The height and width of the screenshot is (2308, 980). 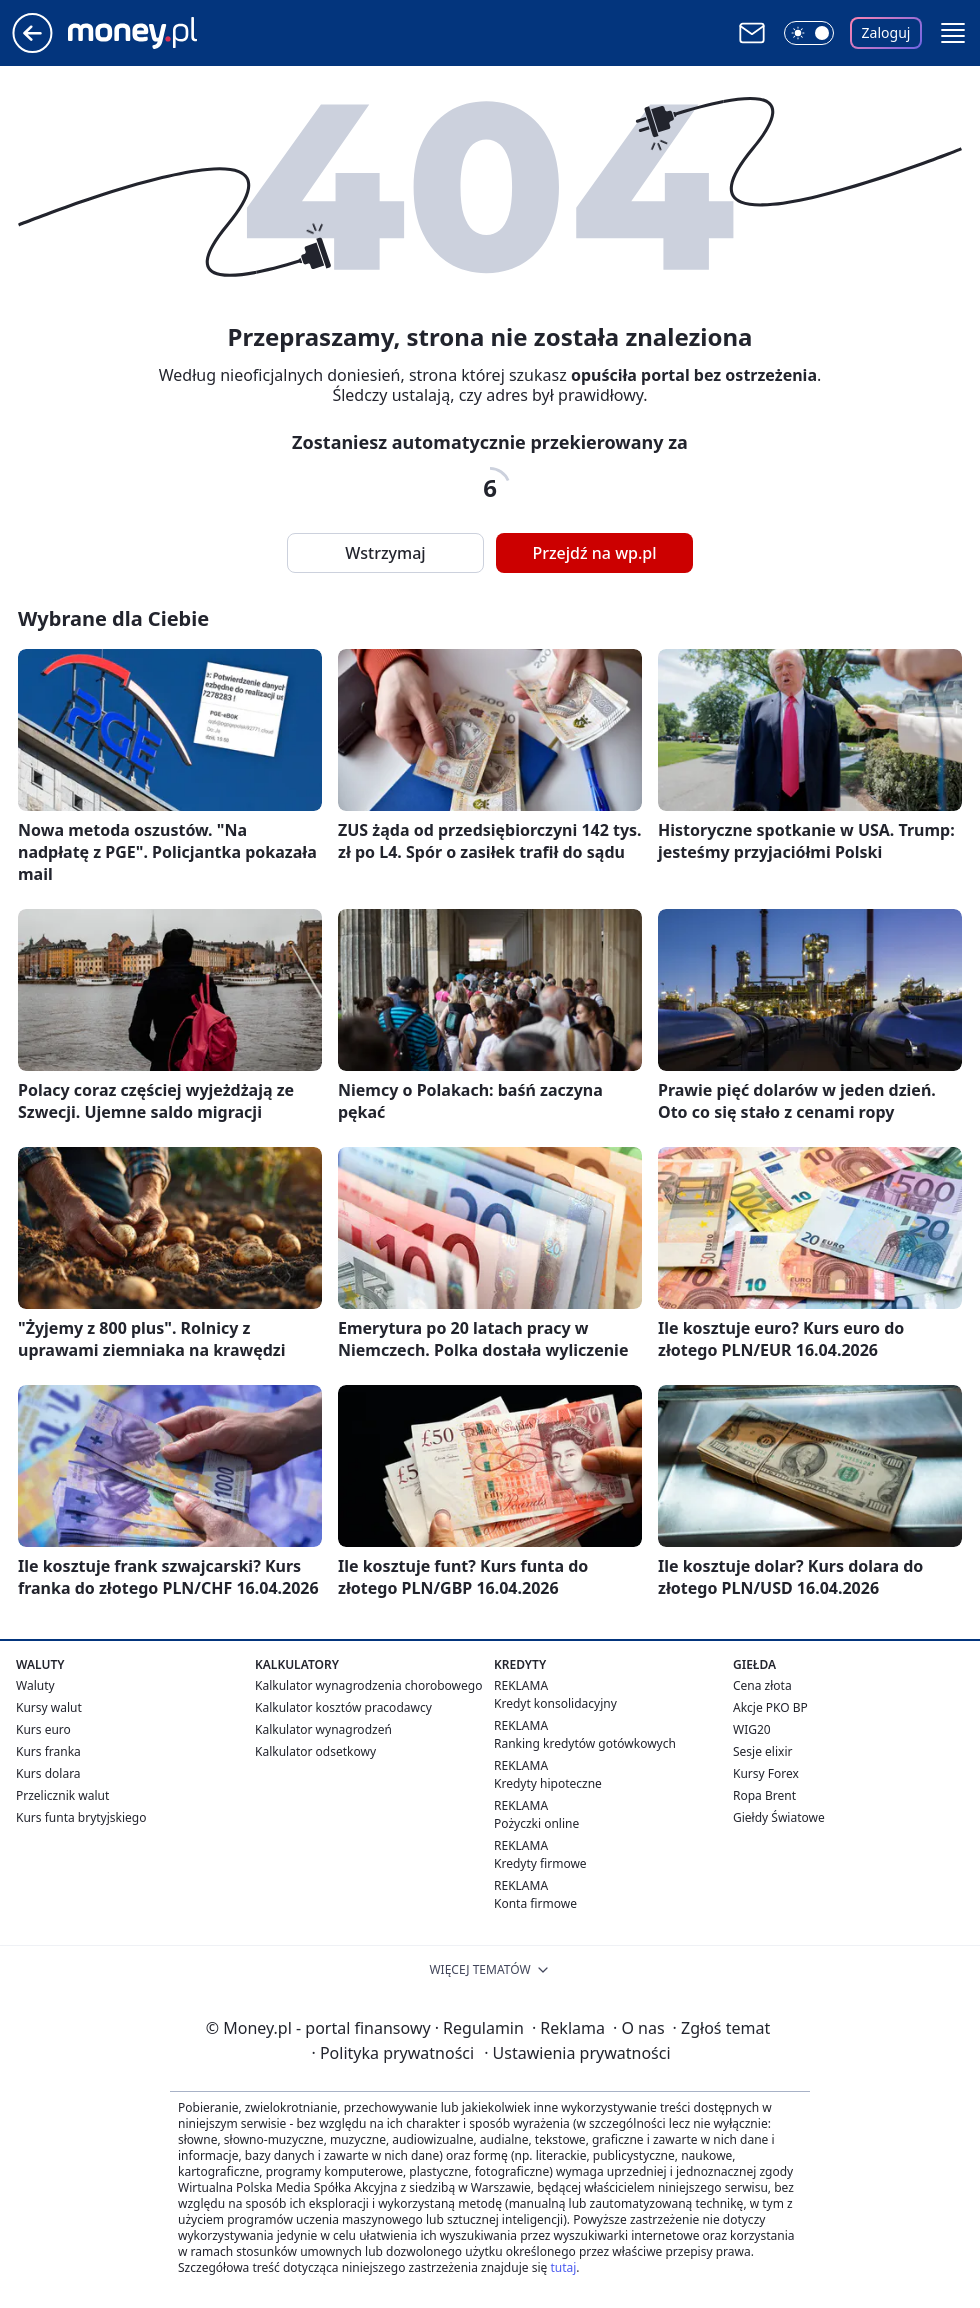 I want to click on Zaloguj, so click(x=886, y=32).